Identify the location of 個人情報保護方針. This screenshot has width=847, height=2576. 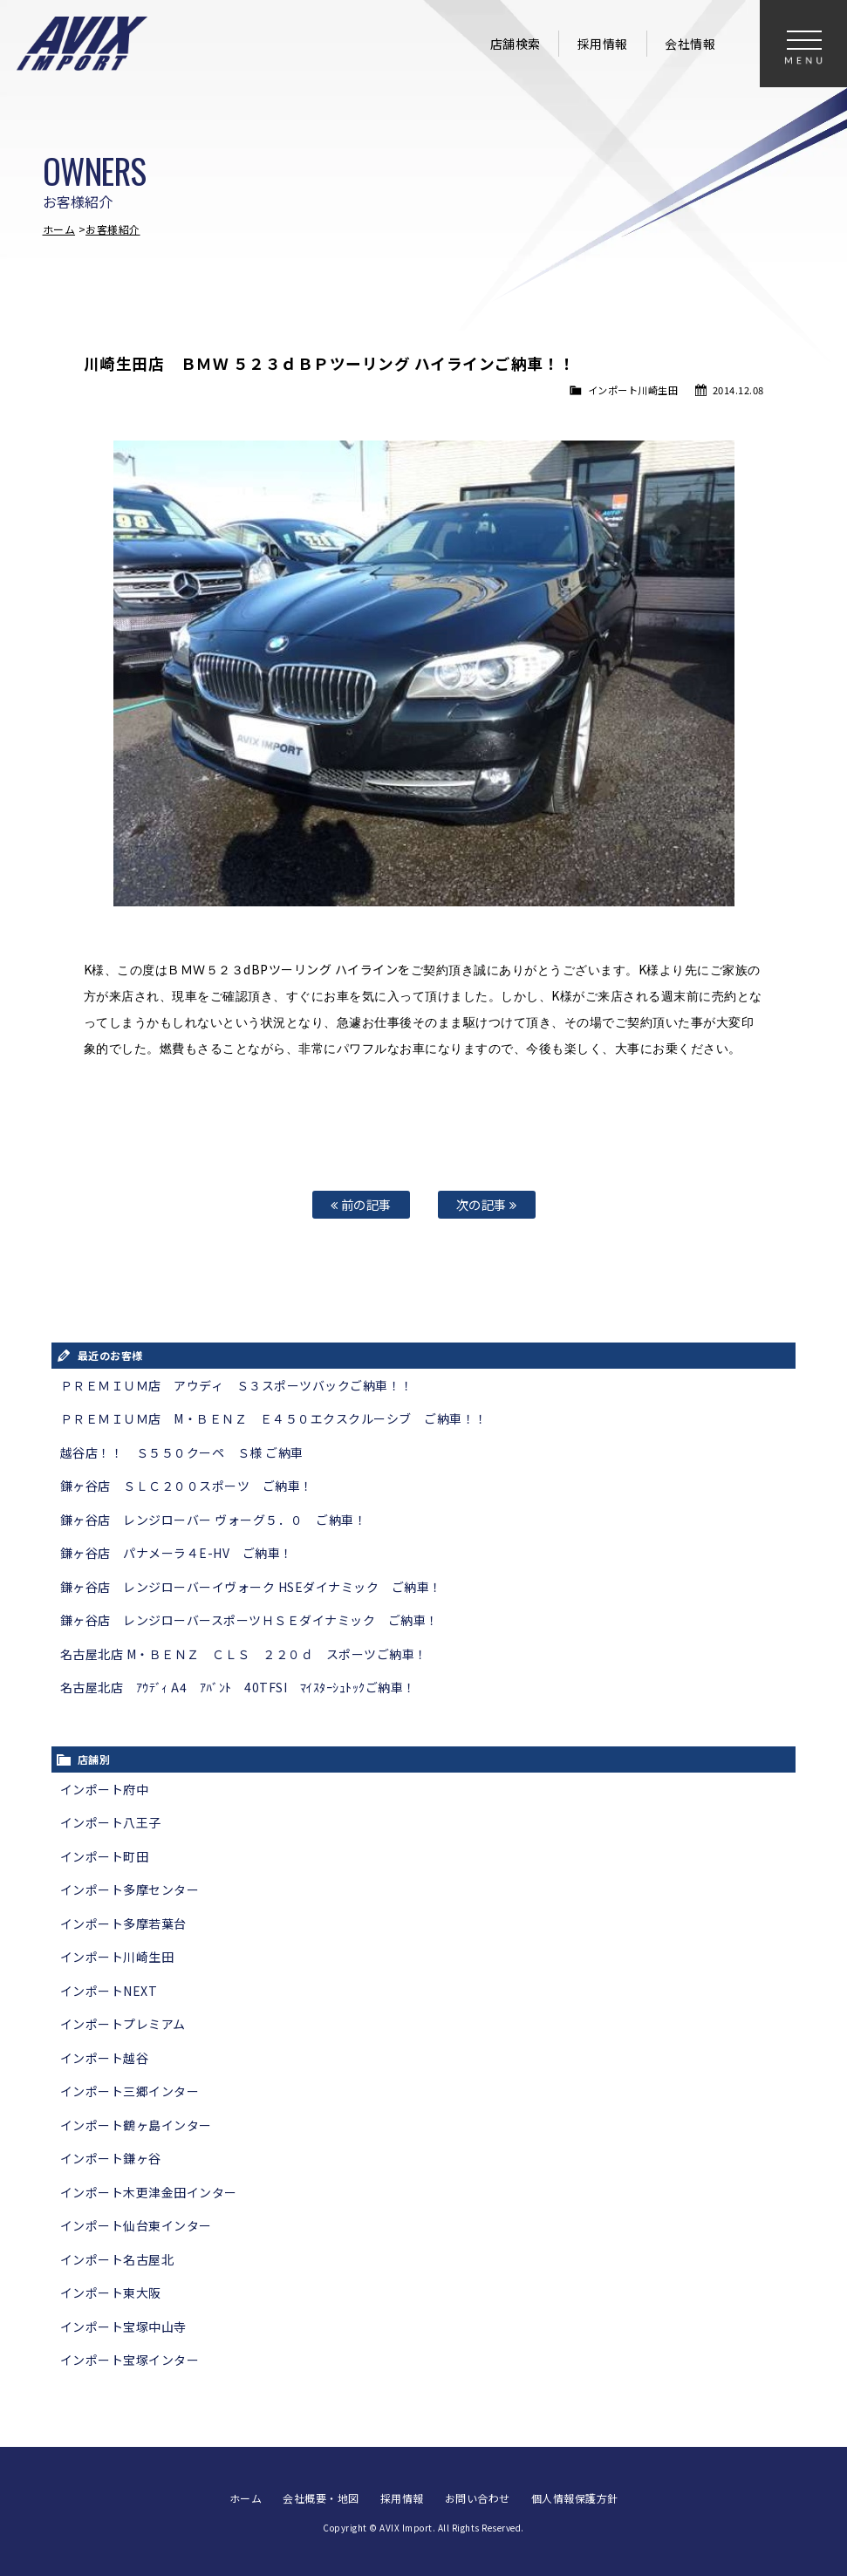
(574, 2498).